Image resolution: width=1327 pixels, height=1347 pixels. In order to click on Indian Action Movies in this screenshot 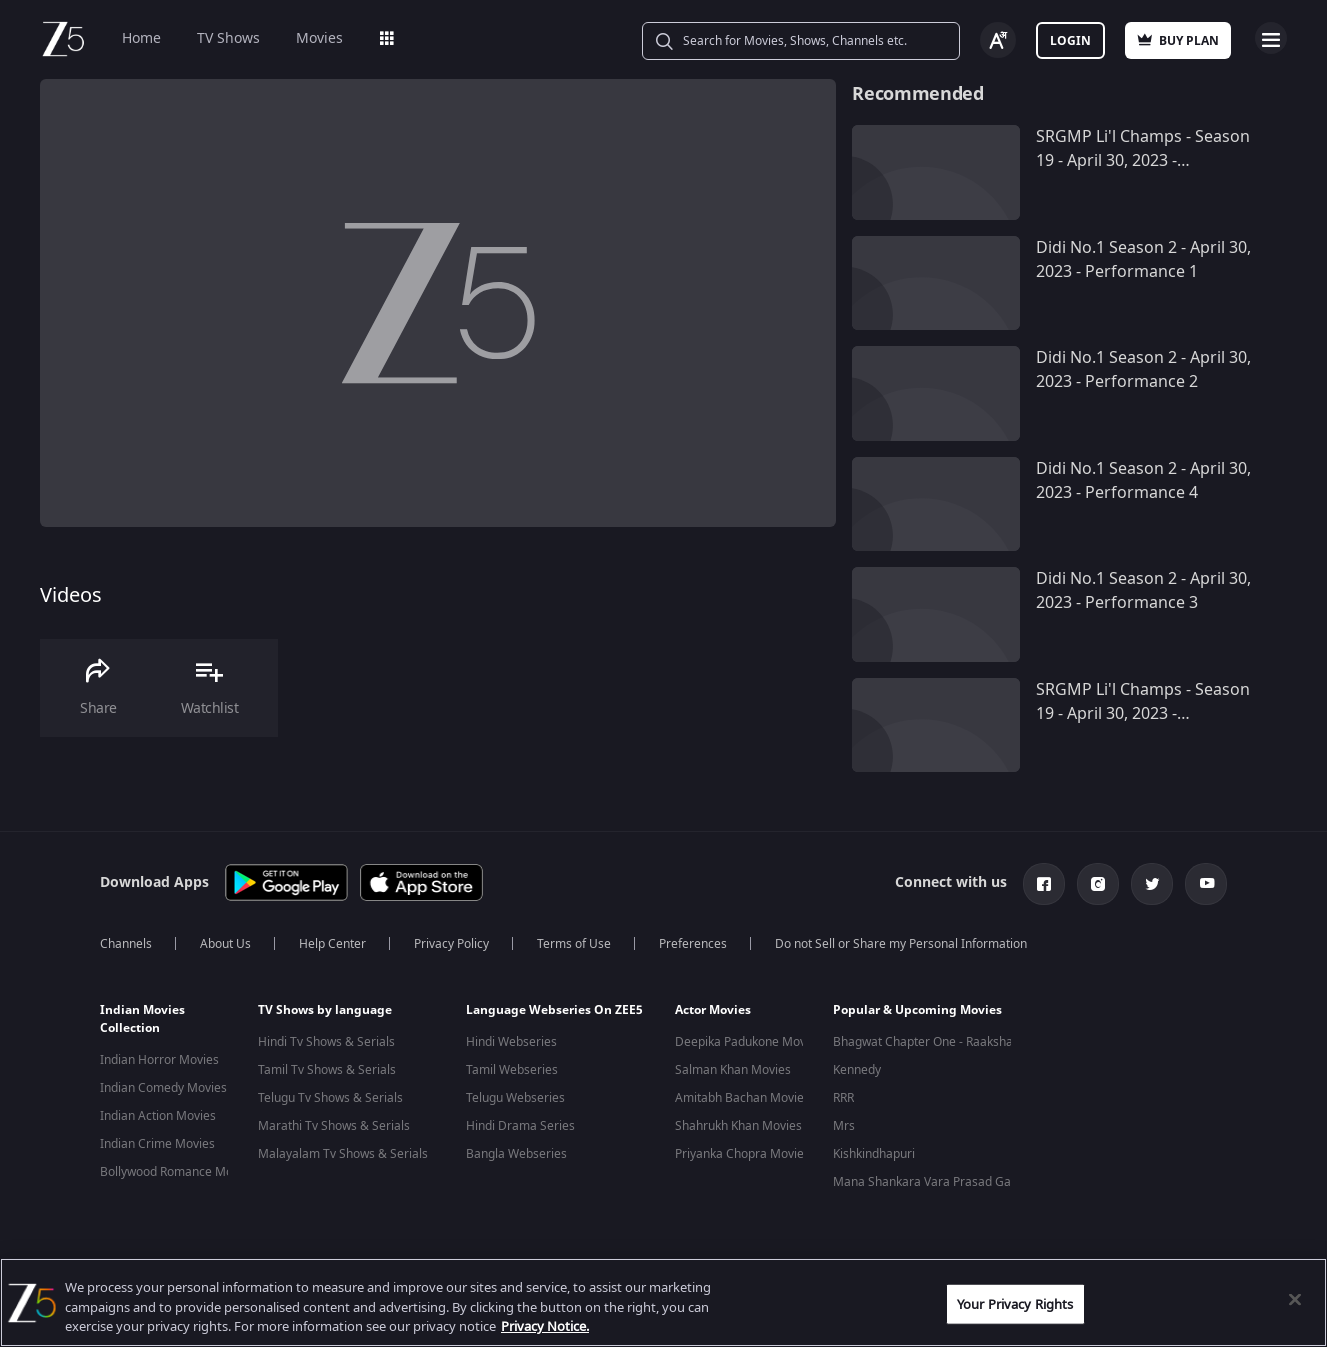, I will do `click(158, 1116)`.